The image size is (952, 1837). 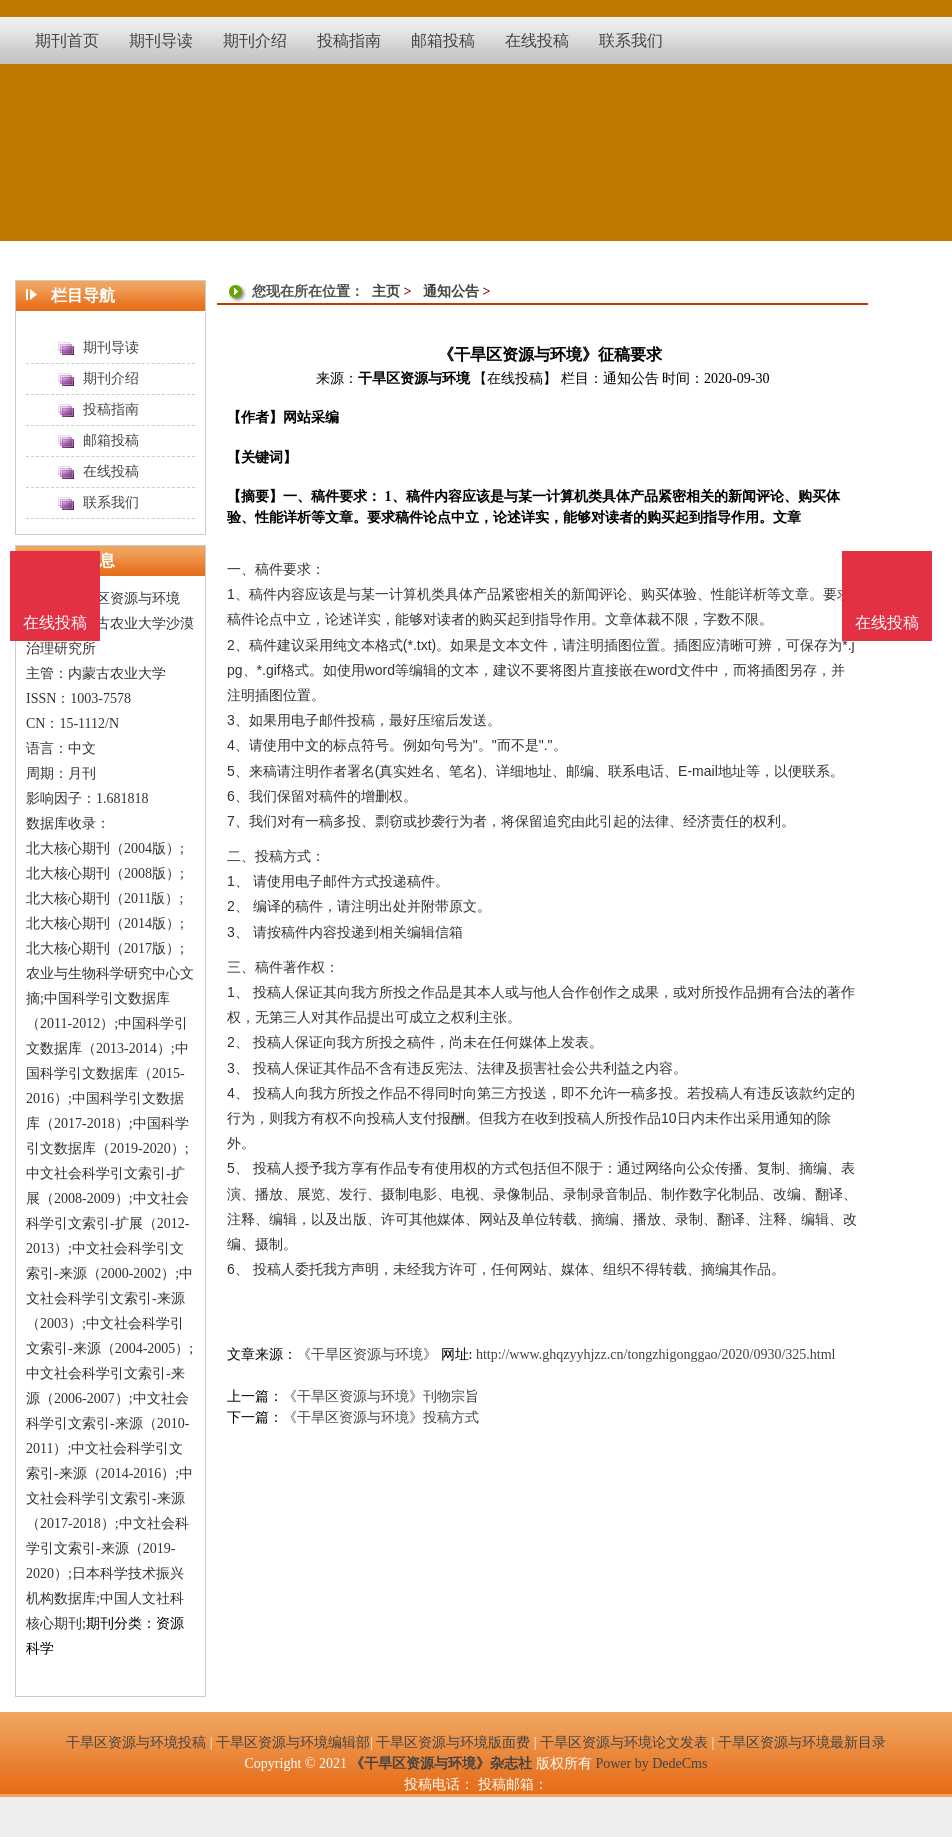 What do you see at coordinates (656, 1354) in the screenshot?
I see `http://www.ghqzyyhjzz.cn/tongzhigonggao/2020/0930/325.html` at bounding box center [656, 1354].